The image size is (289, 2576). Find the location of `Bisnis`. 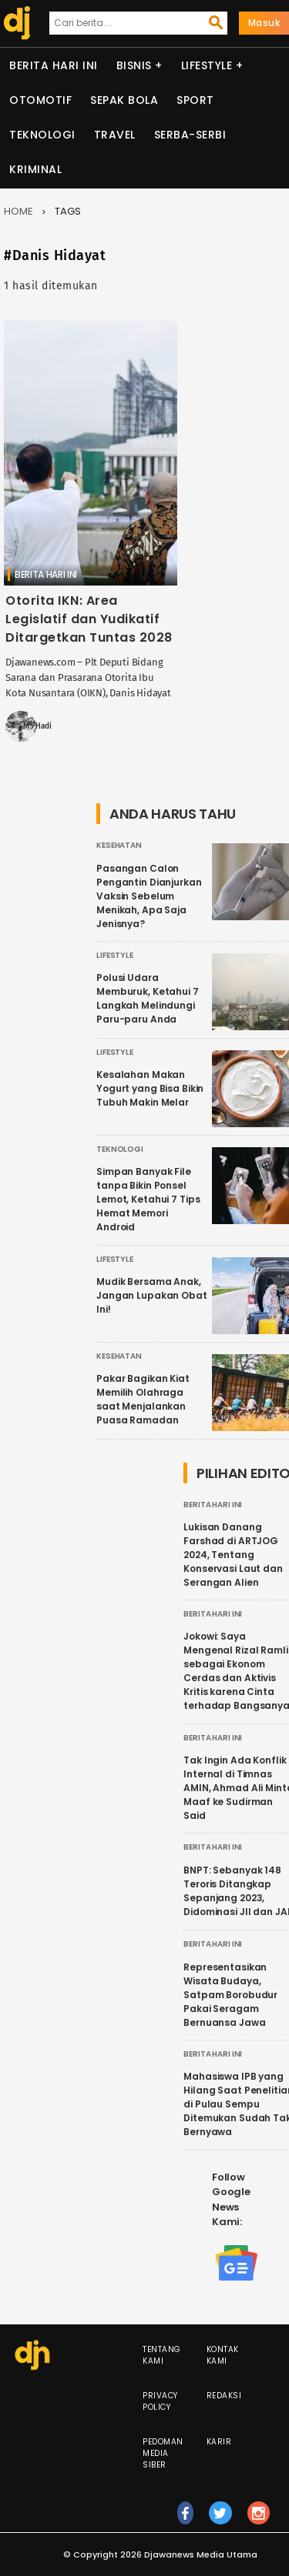

Bisnis is located at coordinates (134, 65).